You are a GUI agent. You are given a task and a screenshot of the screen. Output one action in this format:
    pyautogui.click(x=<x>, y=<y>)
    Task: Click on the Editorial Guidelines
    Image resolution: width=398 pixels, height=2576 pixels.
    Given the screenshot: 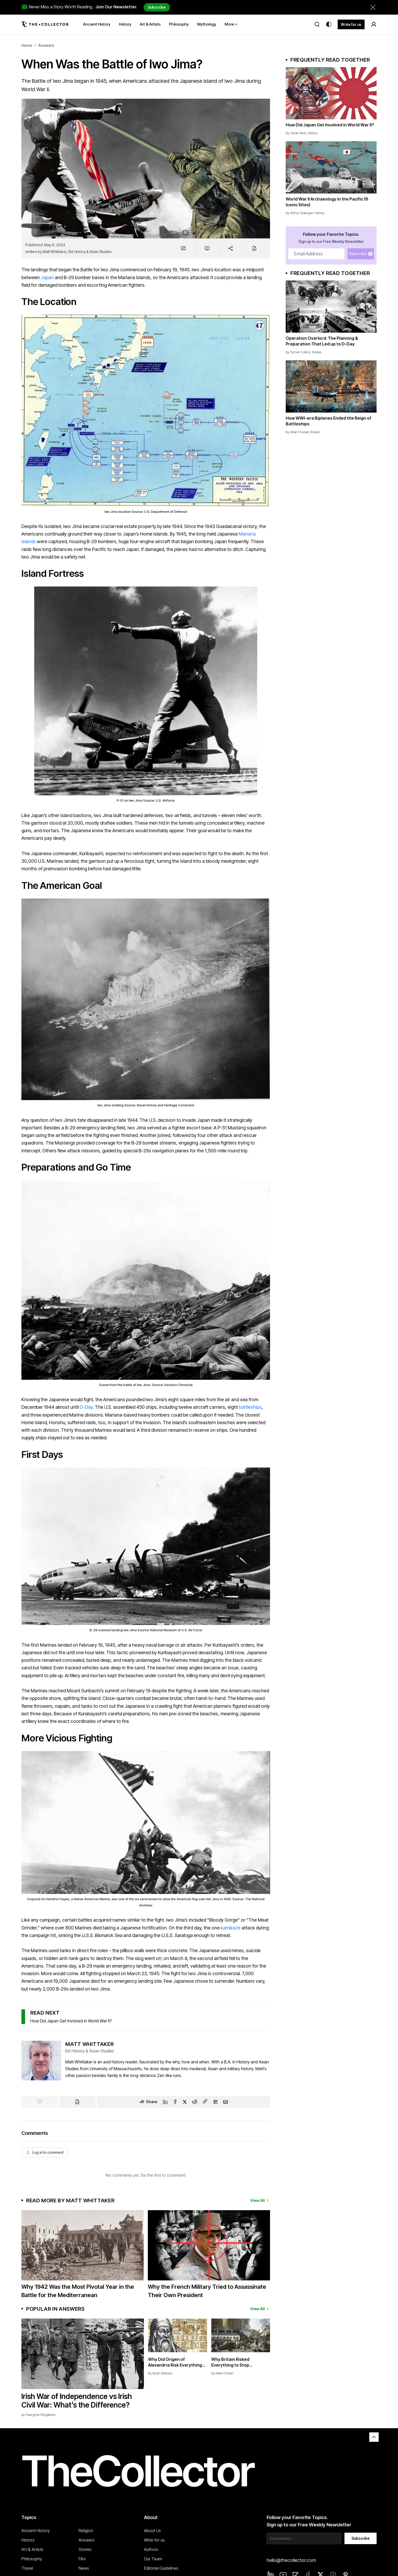 What is the action you would take?
    pyautogui.click(x=161, y=2568)
    